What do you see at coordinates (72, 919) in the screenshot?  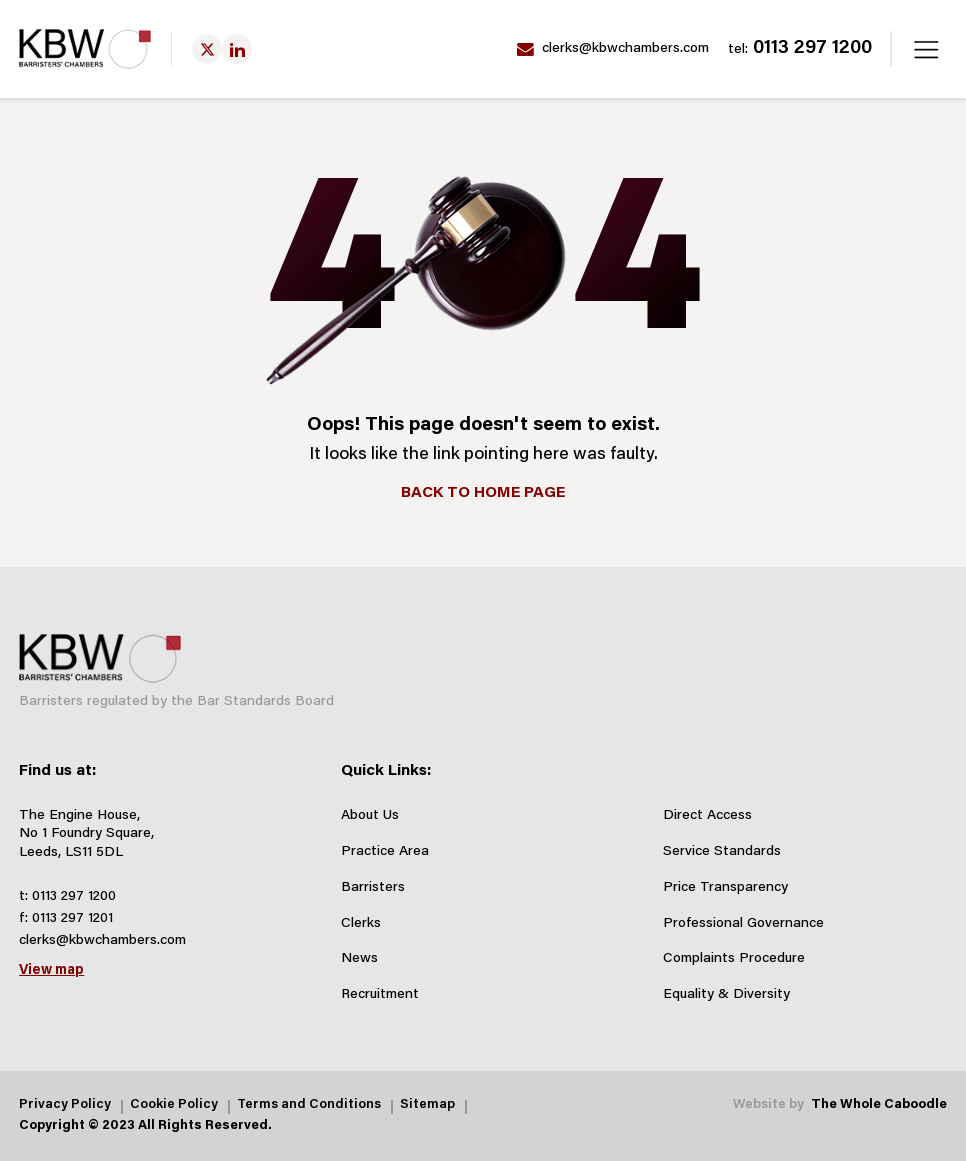 I see `0113 297 1201` at bounding box center [72, 919].